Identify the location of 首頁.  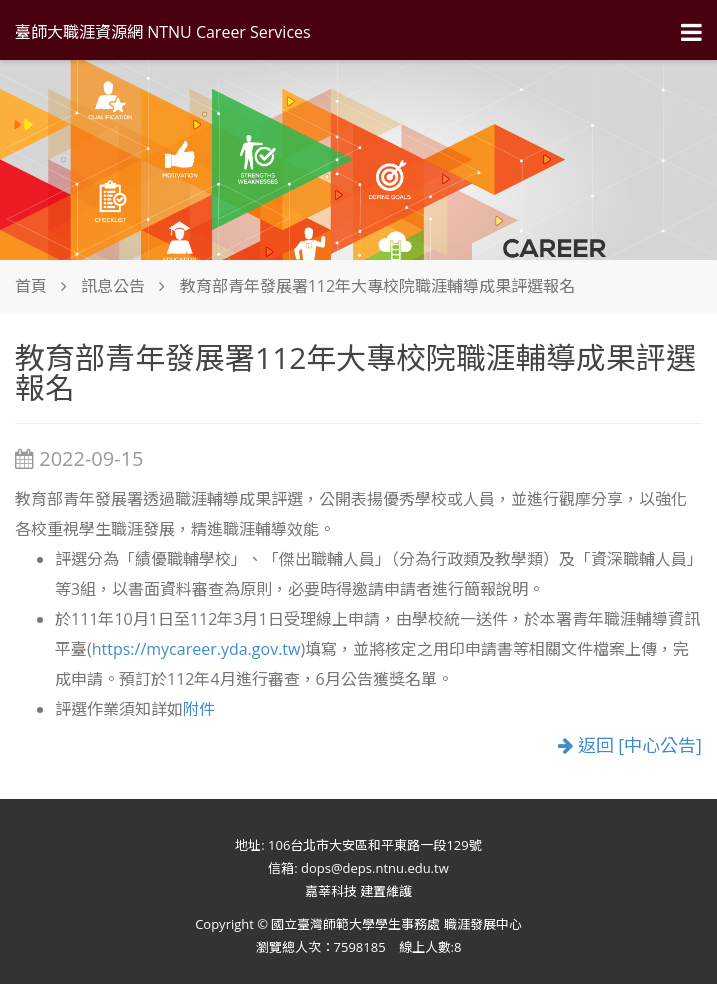
(31, 286).